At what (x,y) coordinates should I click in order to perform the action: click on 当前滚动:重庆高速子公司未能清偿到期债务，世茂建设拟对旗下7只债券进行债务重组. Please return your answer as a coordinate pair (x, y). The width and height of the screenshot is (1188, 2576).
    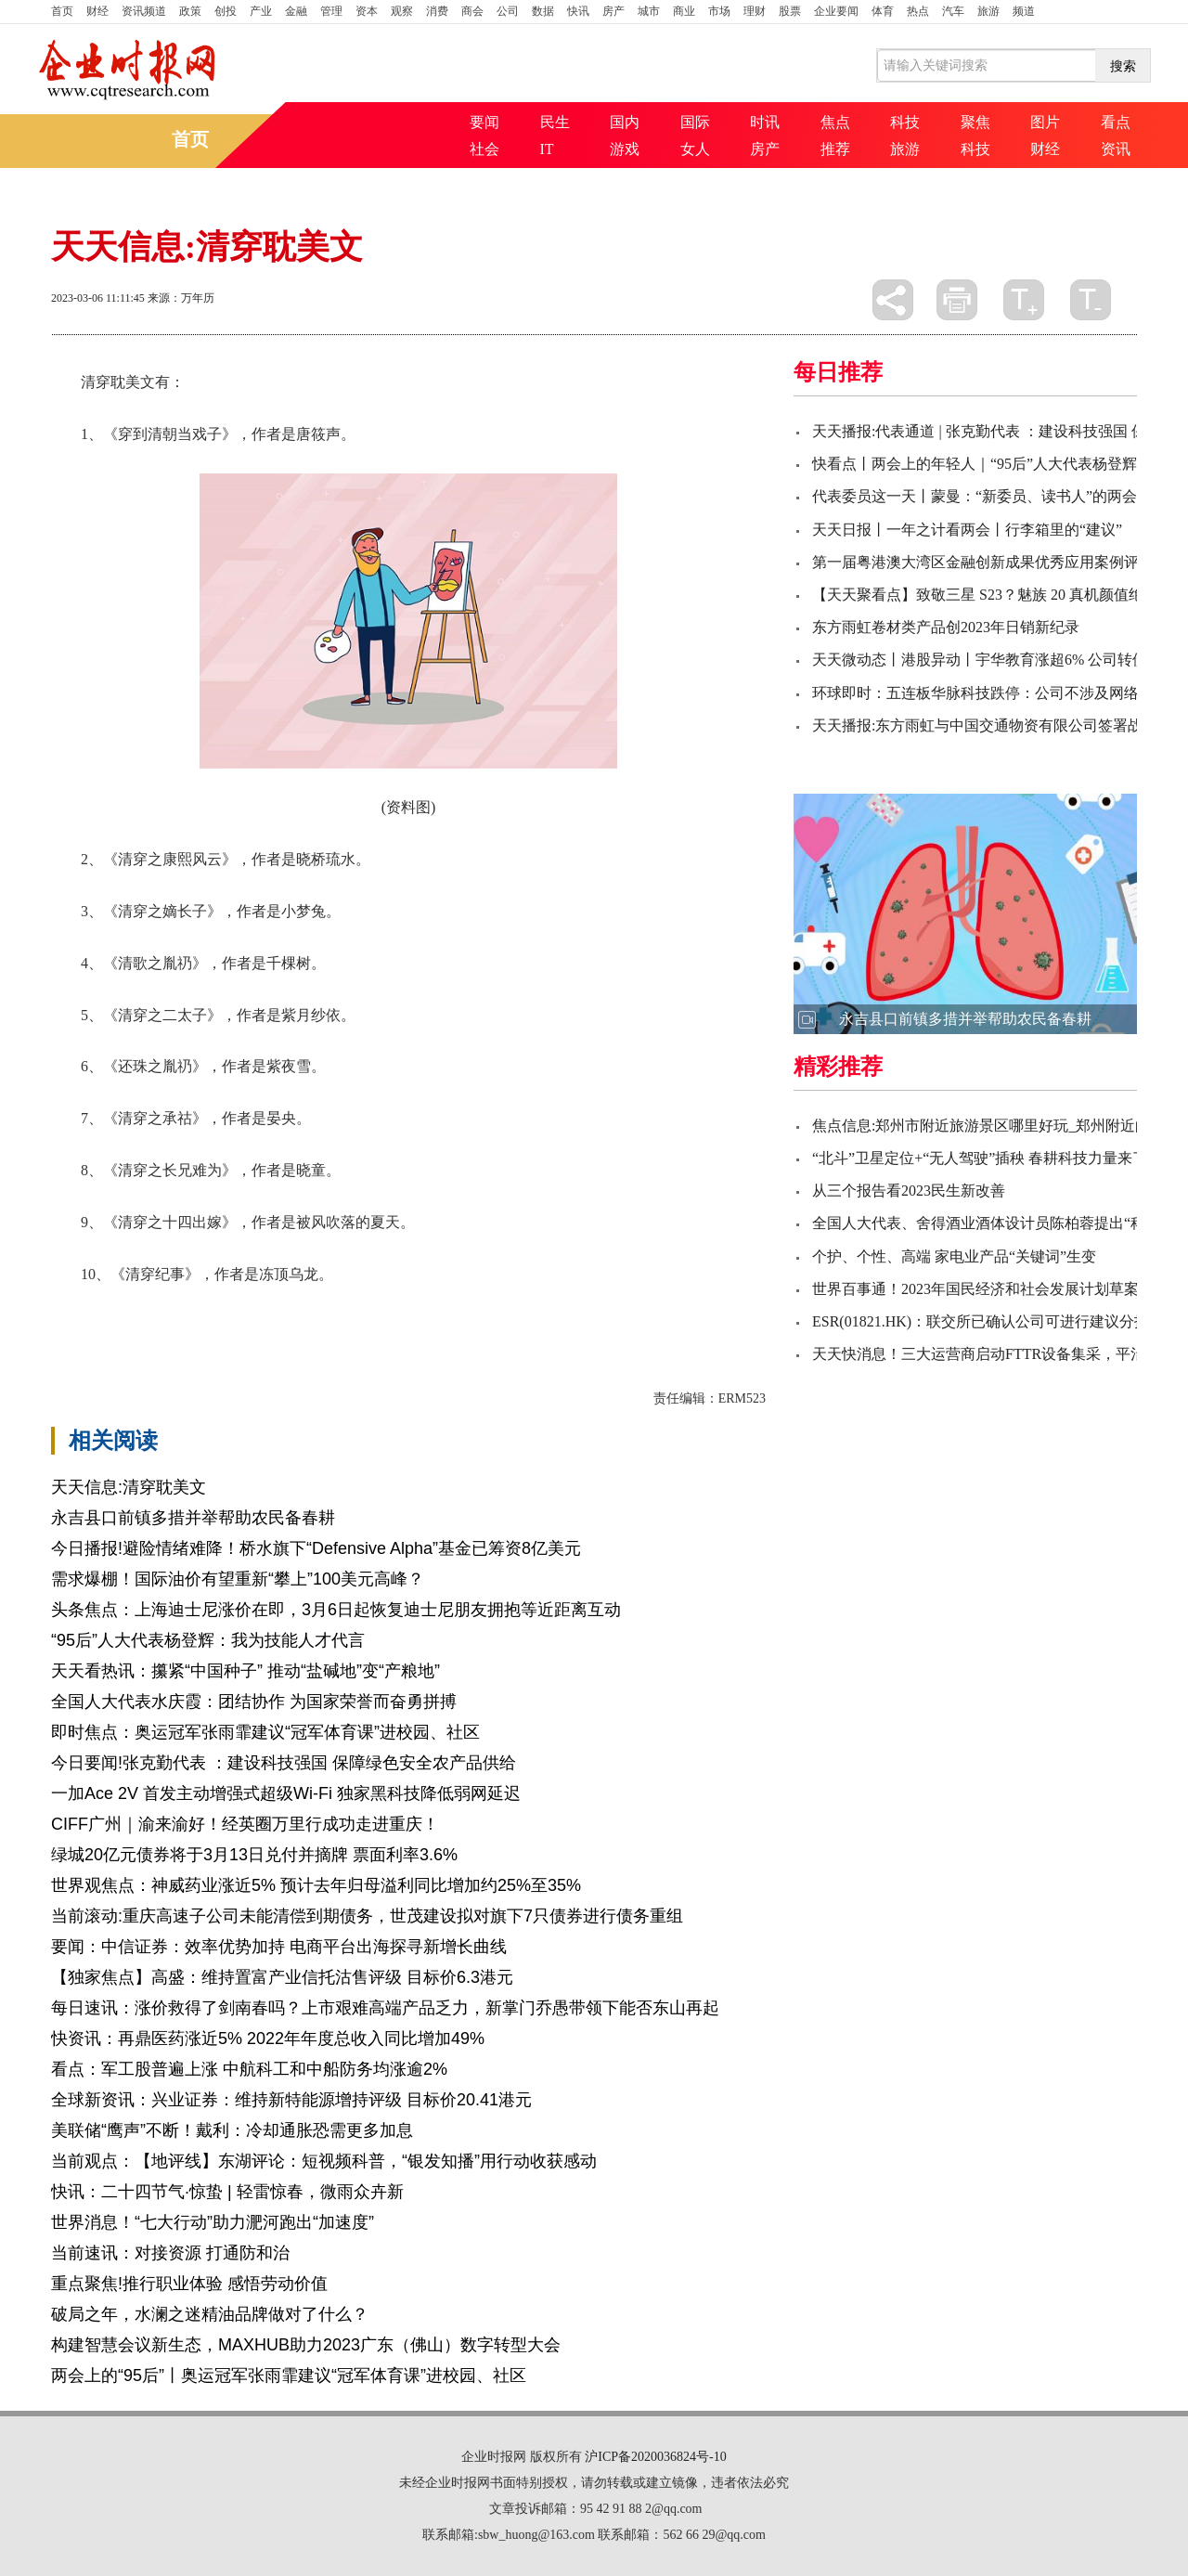
    Looking at the image, I should click on (367, 1916).